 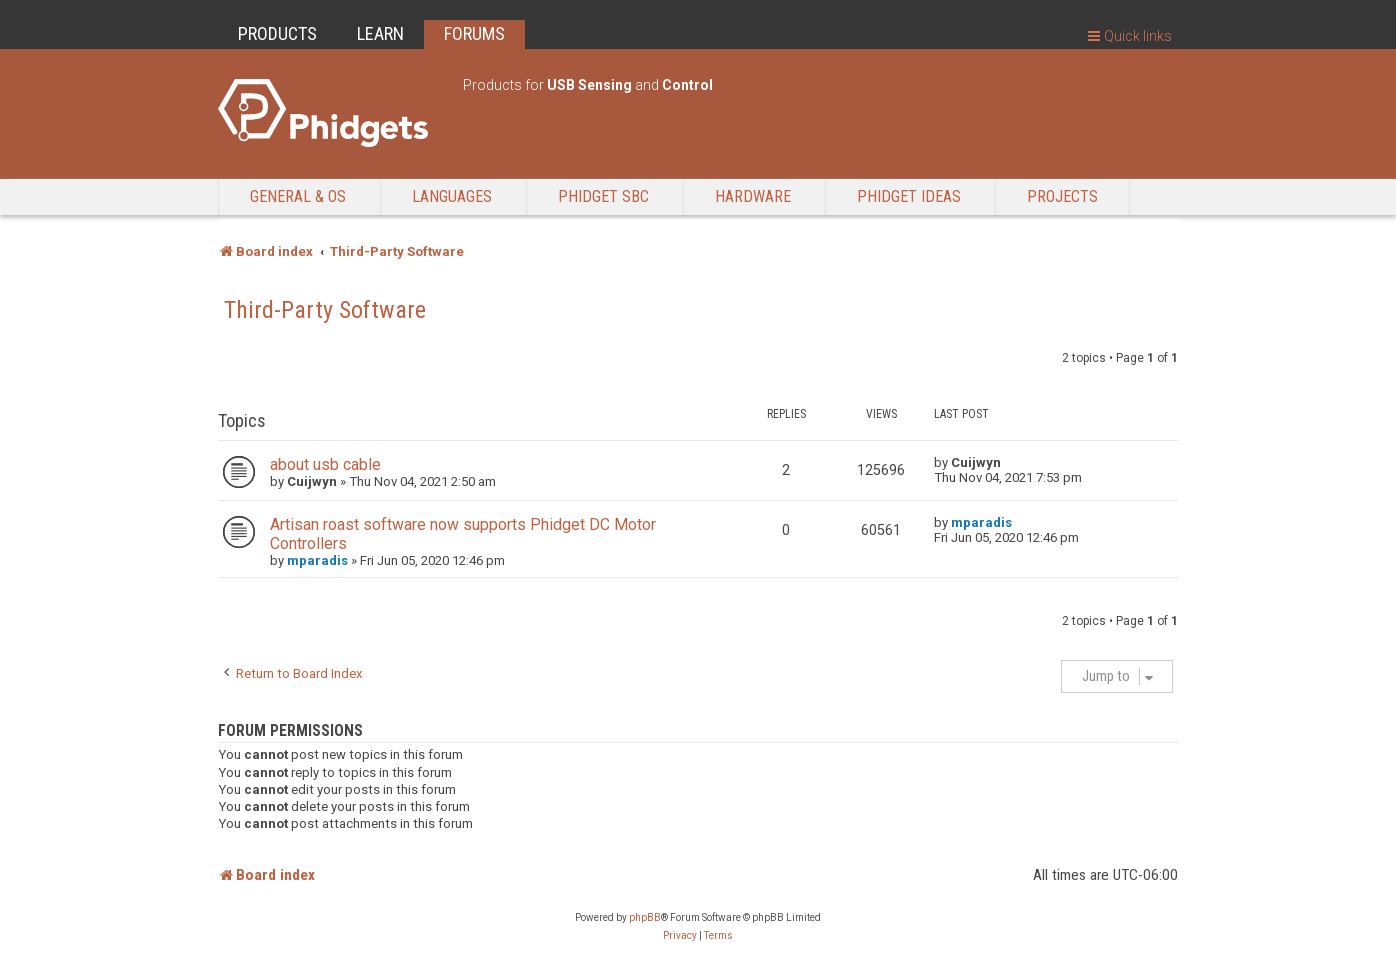 What do you see at coordinates (277, 33) in the screenshot?
I see `PRODUCTS` at bounding box center [277, 33].